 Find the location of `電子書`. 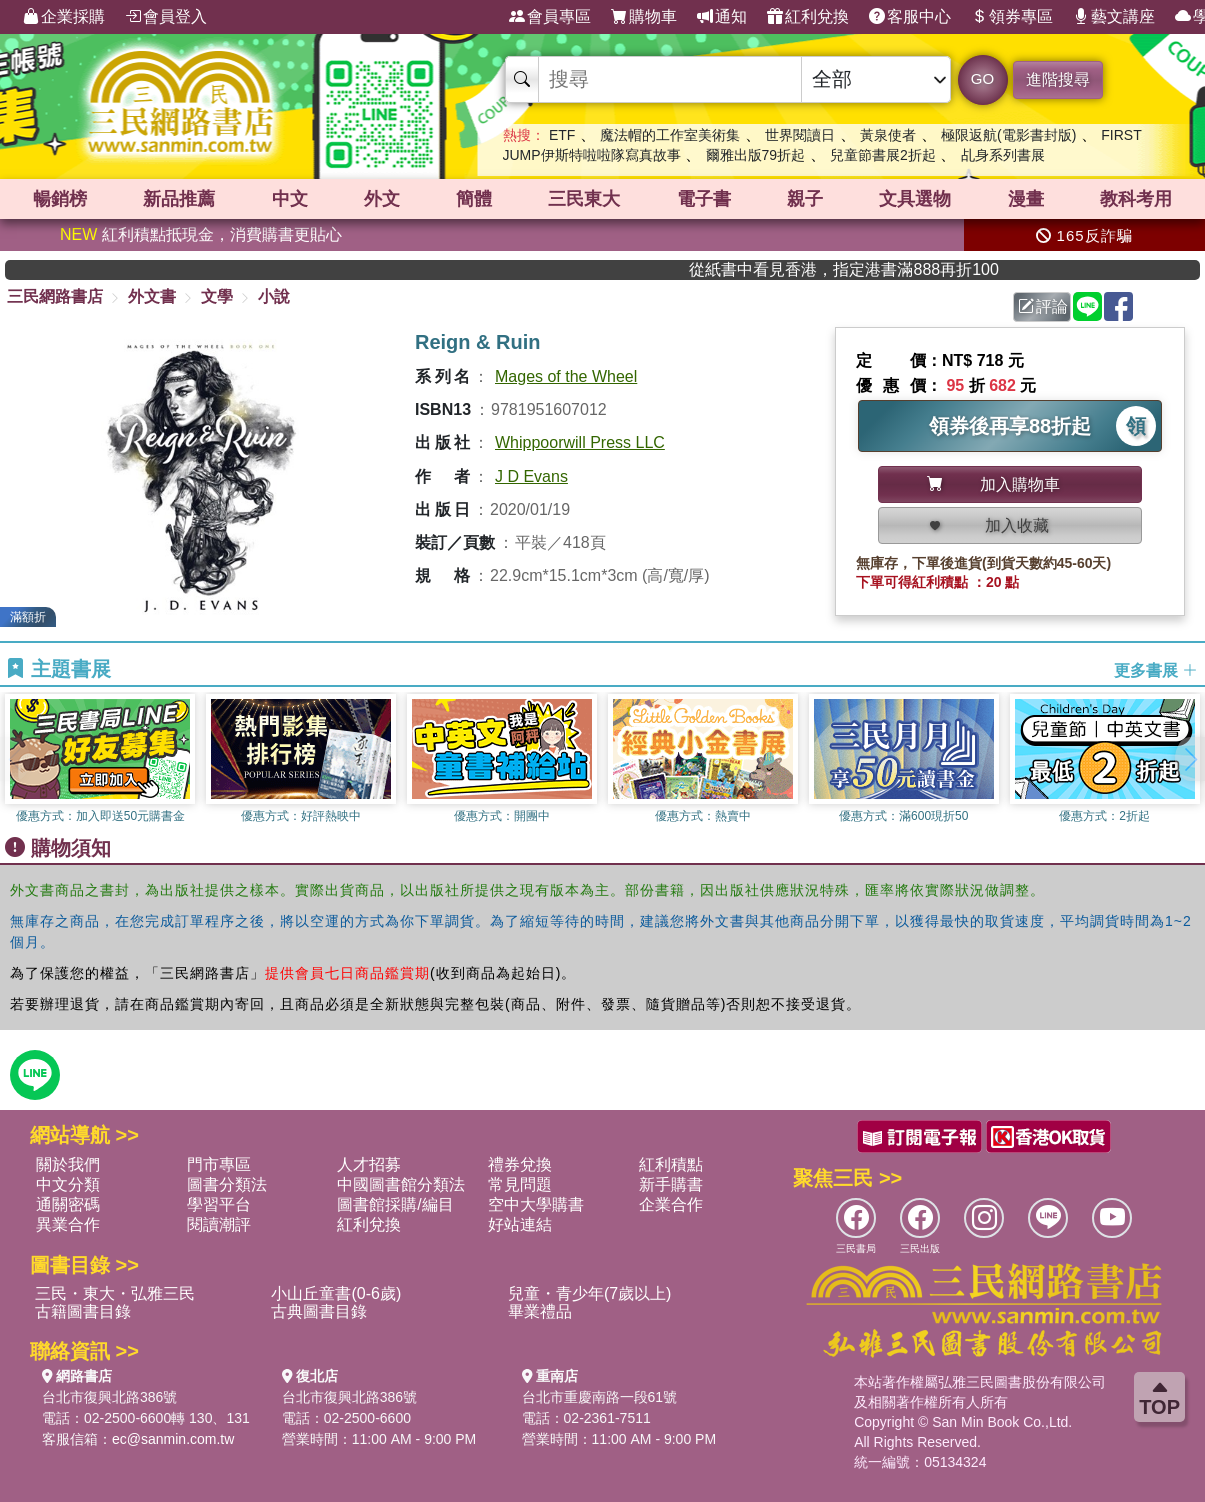

電子書 is located at coordinates (704, 199).